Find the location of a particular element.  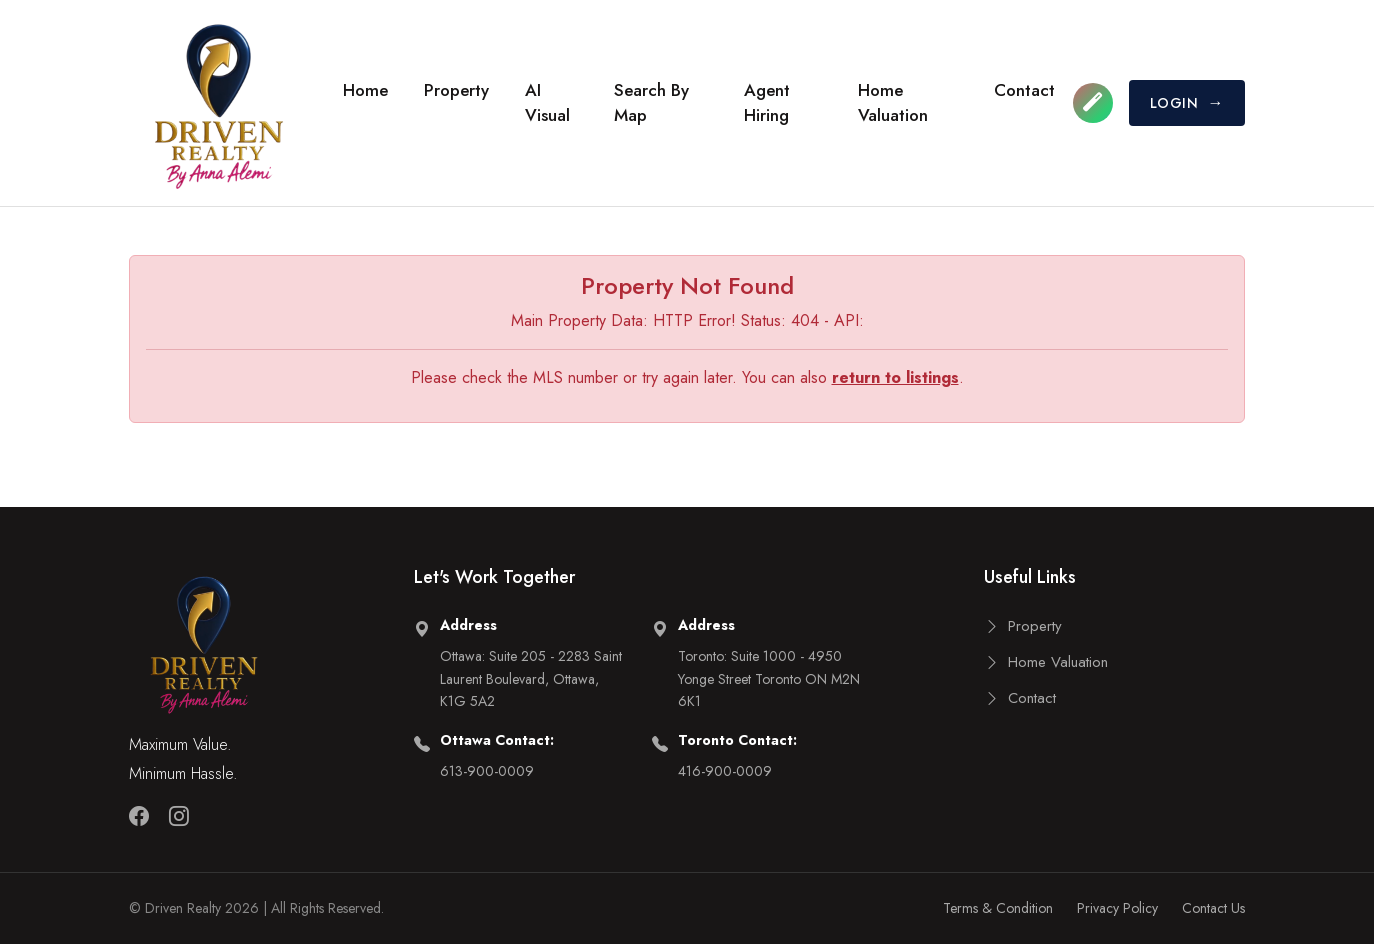

[Instagram] is located at coordinates (179, 817).